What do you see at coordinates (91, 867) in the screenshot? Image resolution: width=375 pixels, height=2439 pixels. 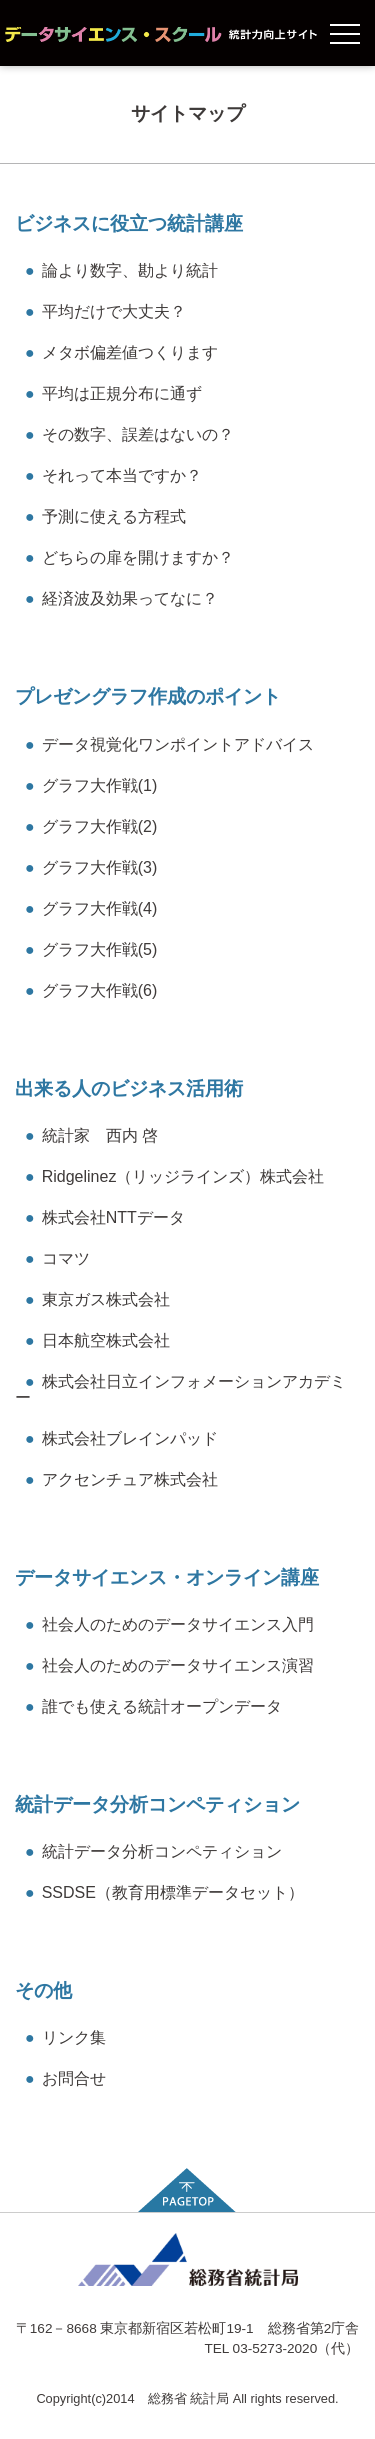 I see `グラフ大作戦(3)` at bounding box center [91, 867].